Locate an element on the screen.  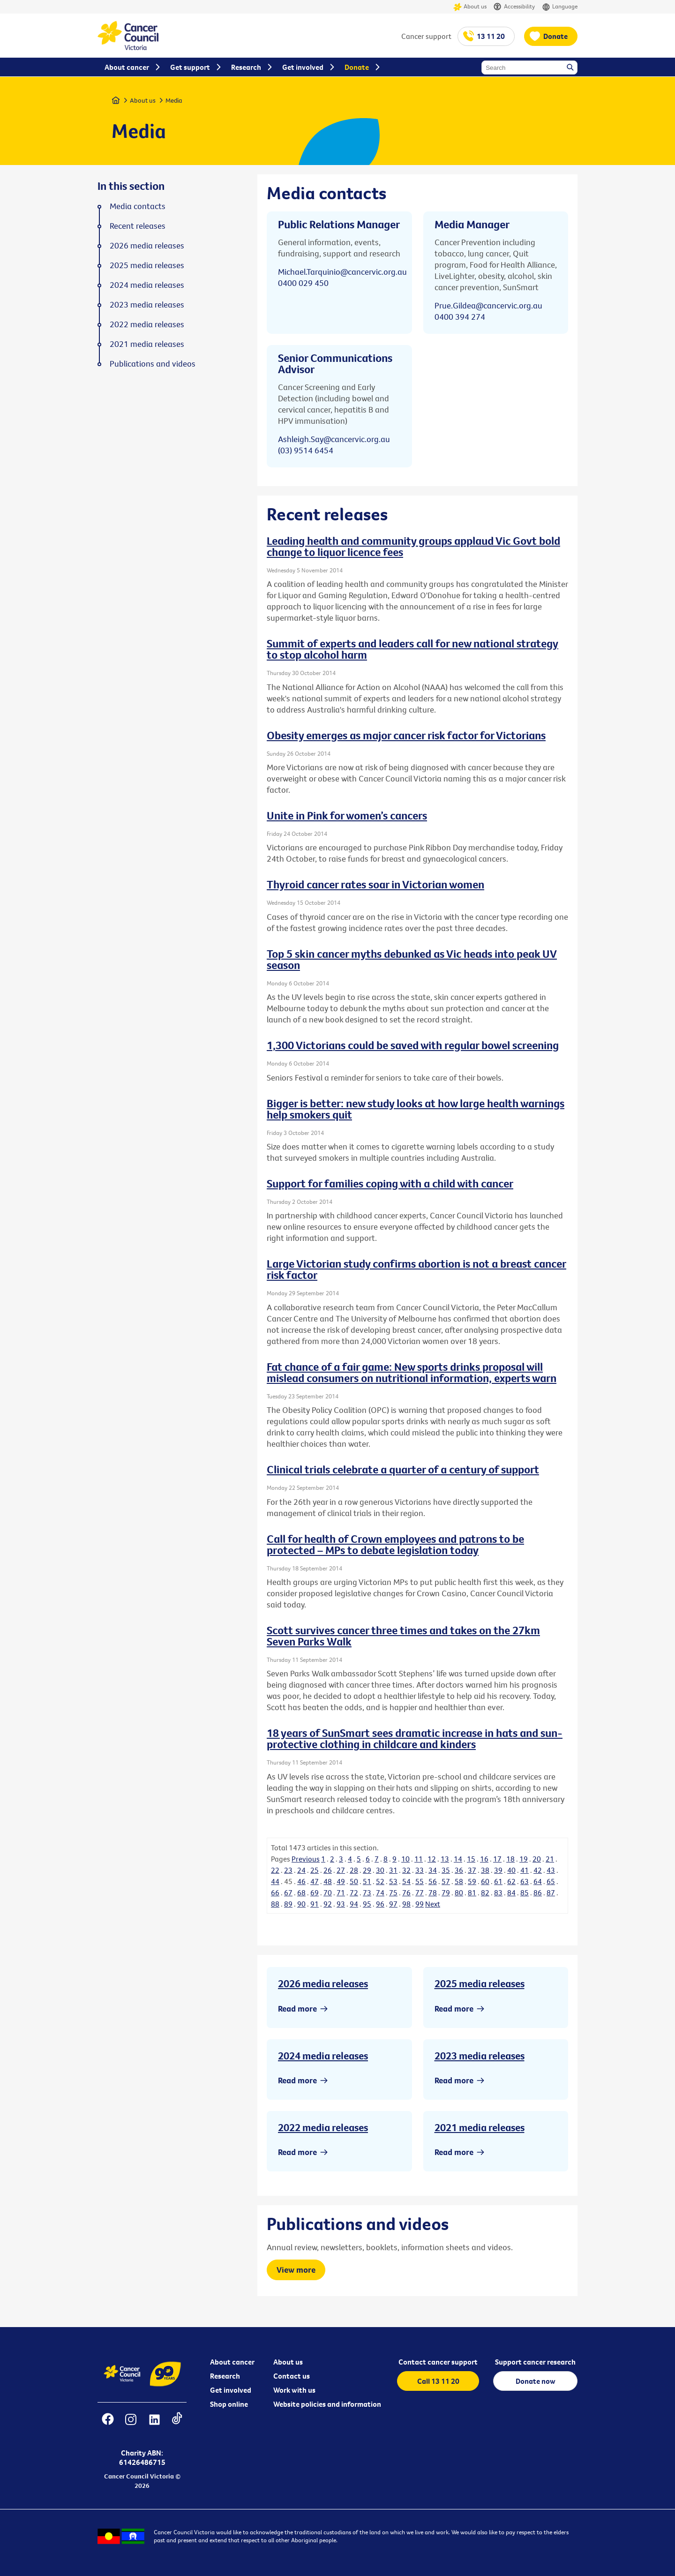
88 is located at coordinates (275, 1903).